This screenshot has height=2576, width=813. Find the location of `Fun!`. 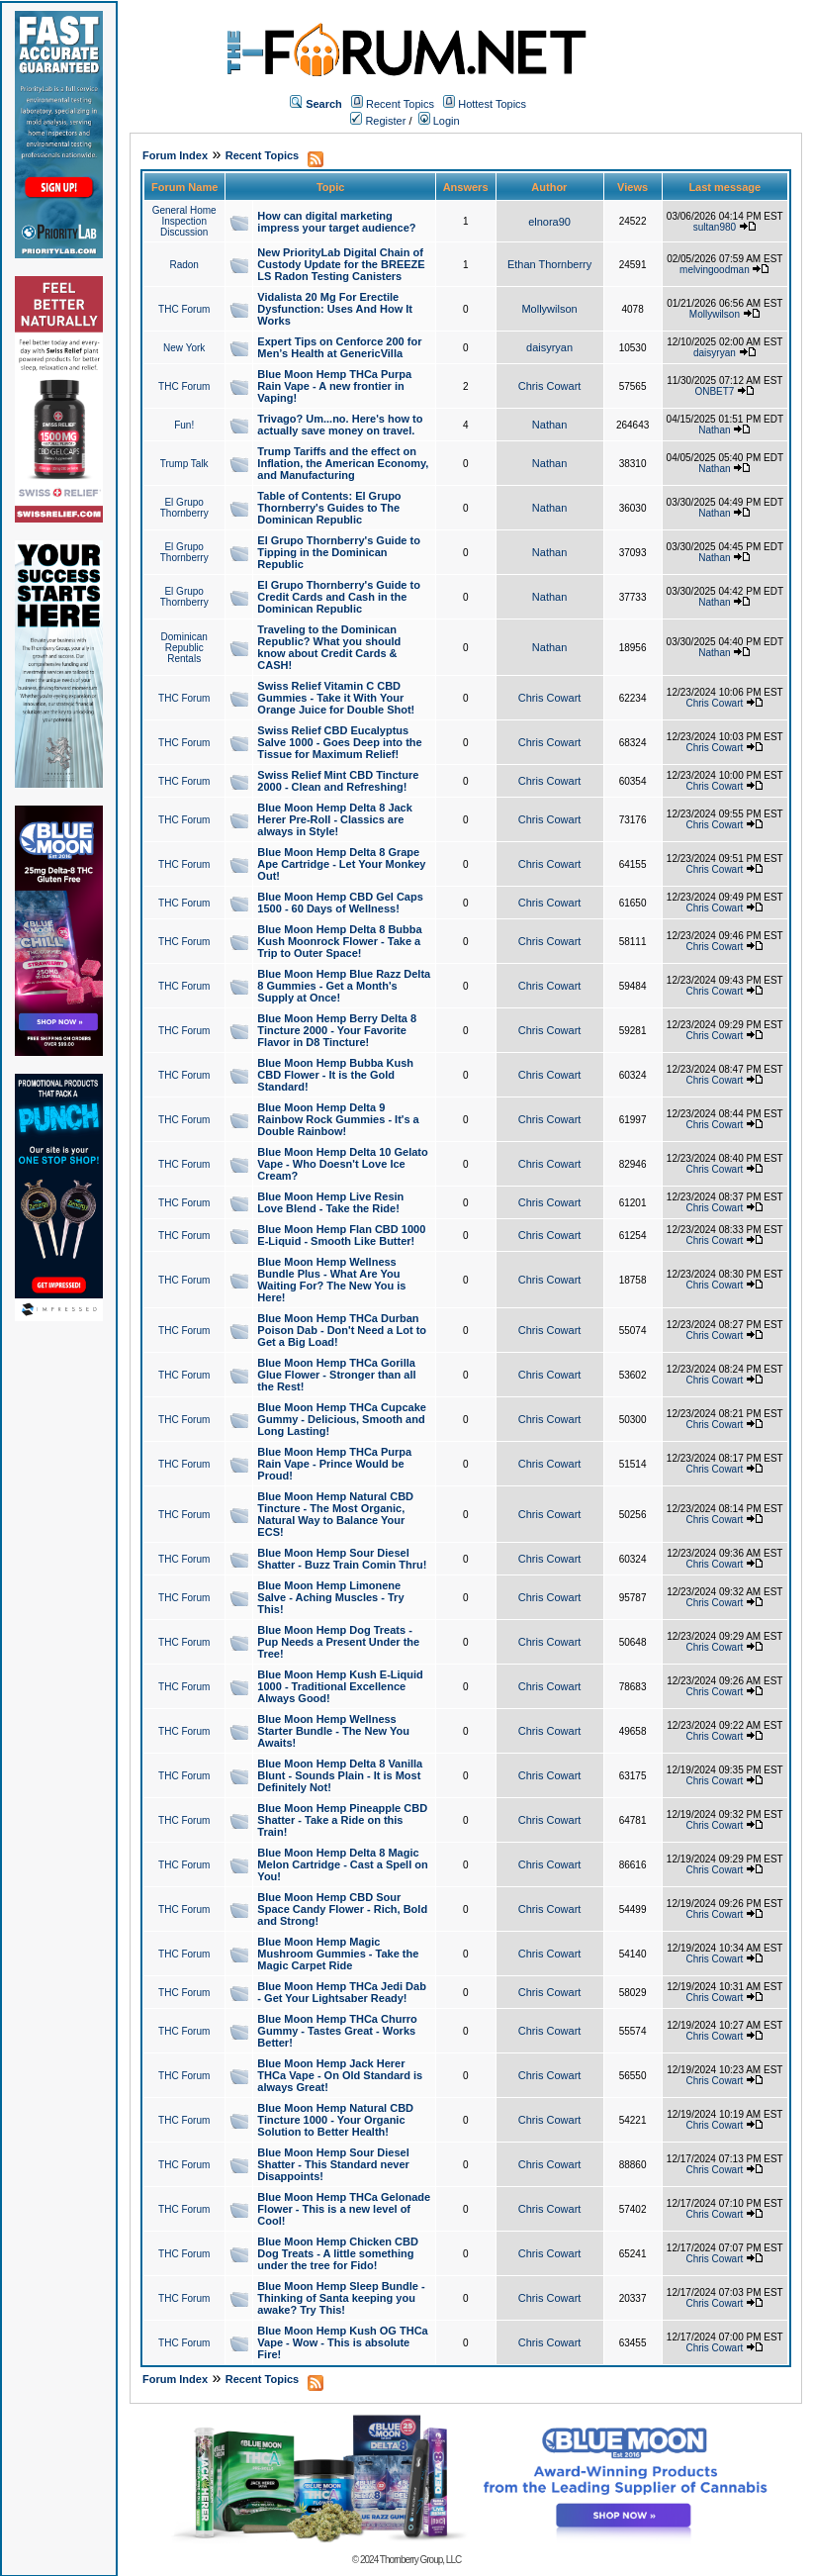

Fun! is located at coordinates (184, 425).